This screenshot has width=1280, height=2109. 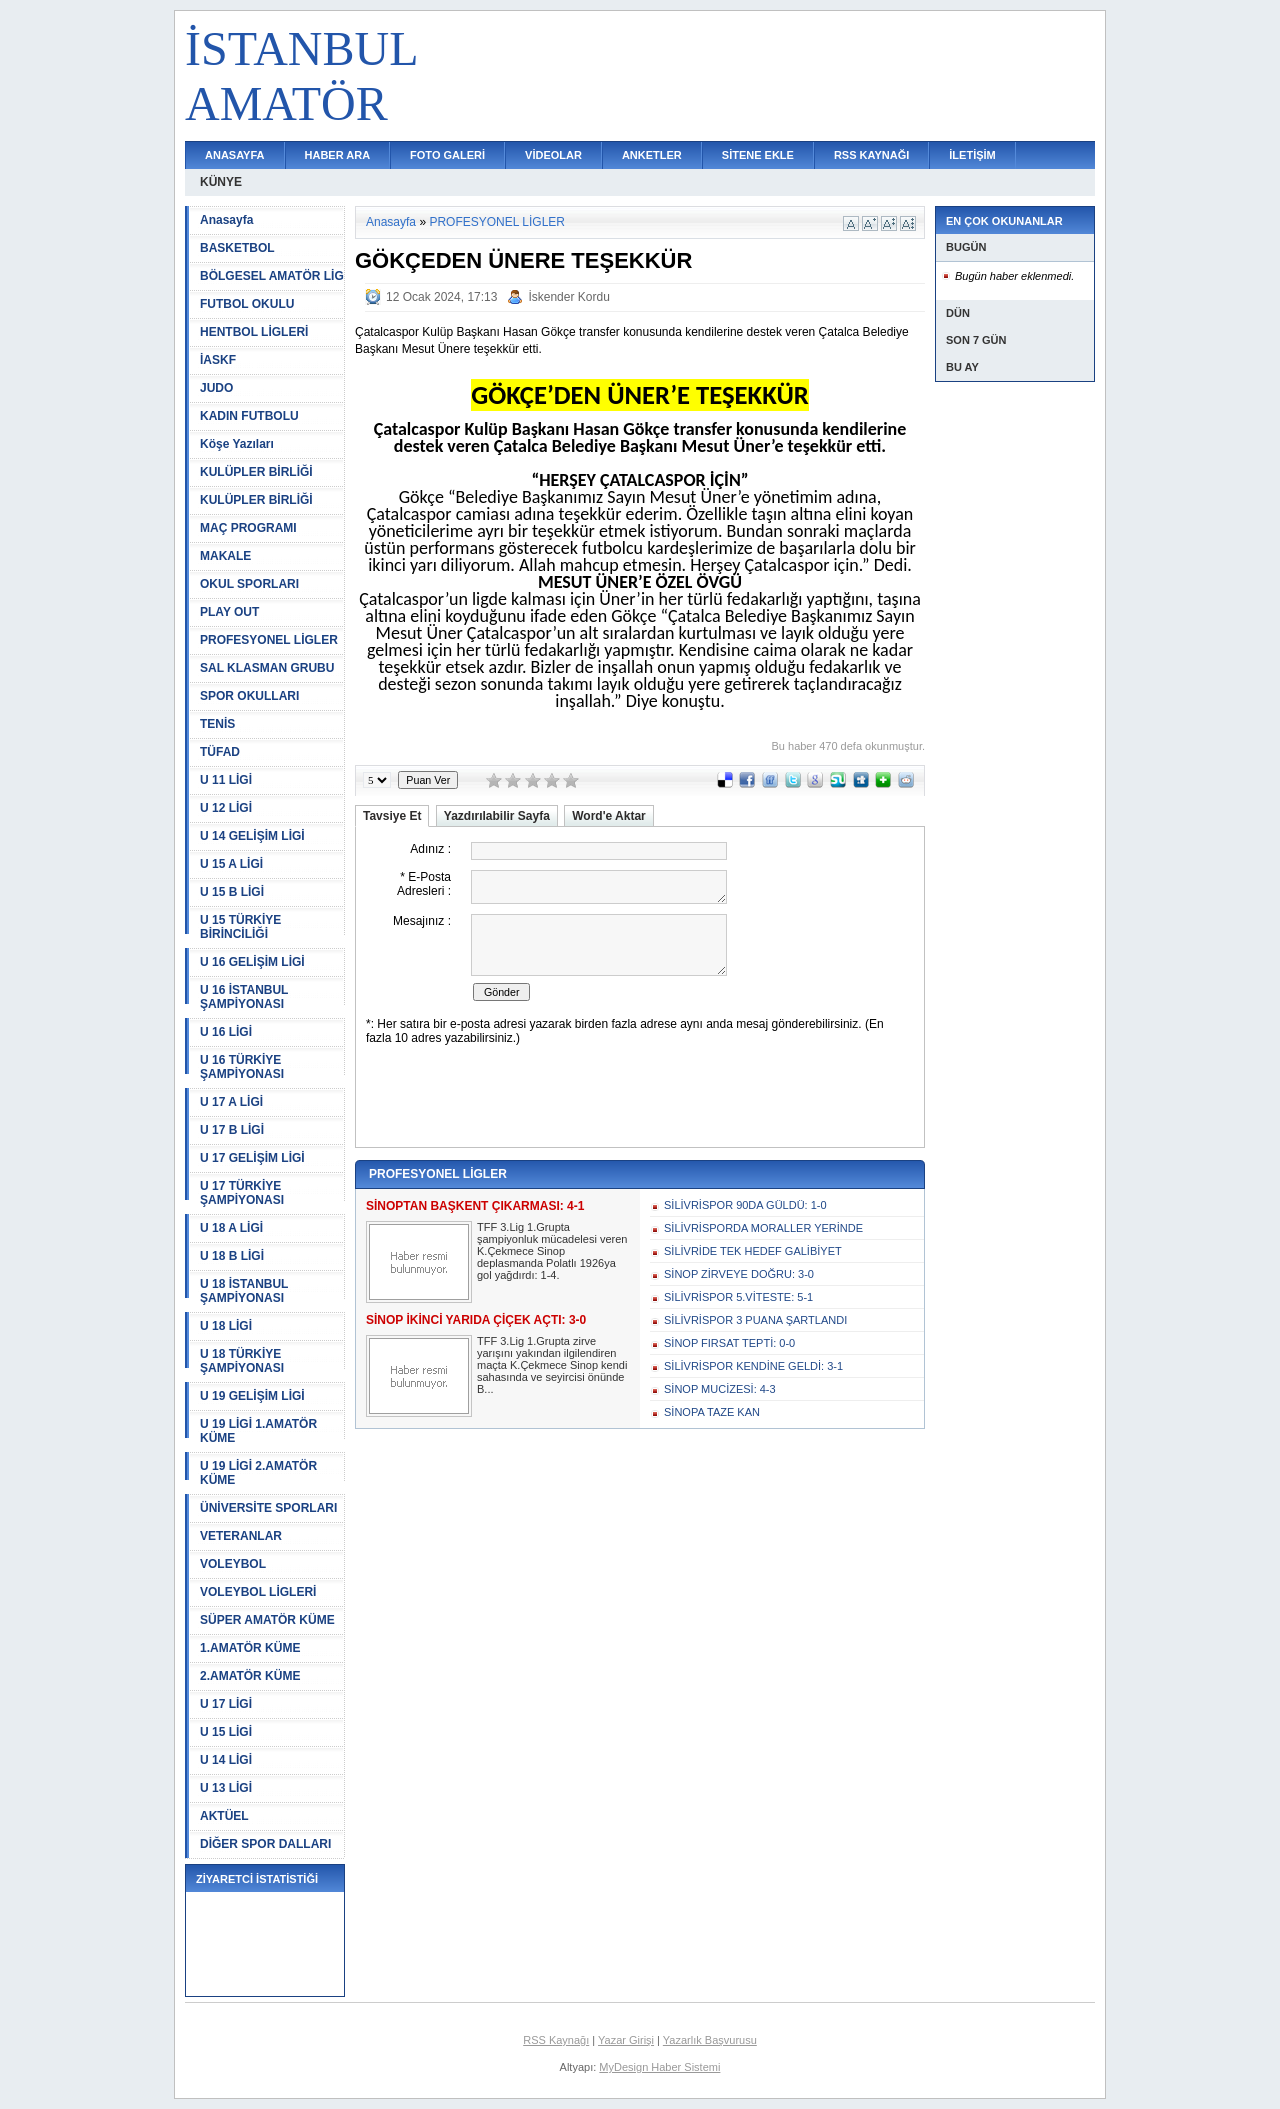 I want to click on U 14 GELİŞİM LİGİ, so click(x=252, y=836).